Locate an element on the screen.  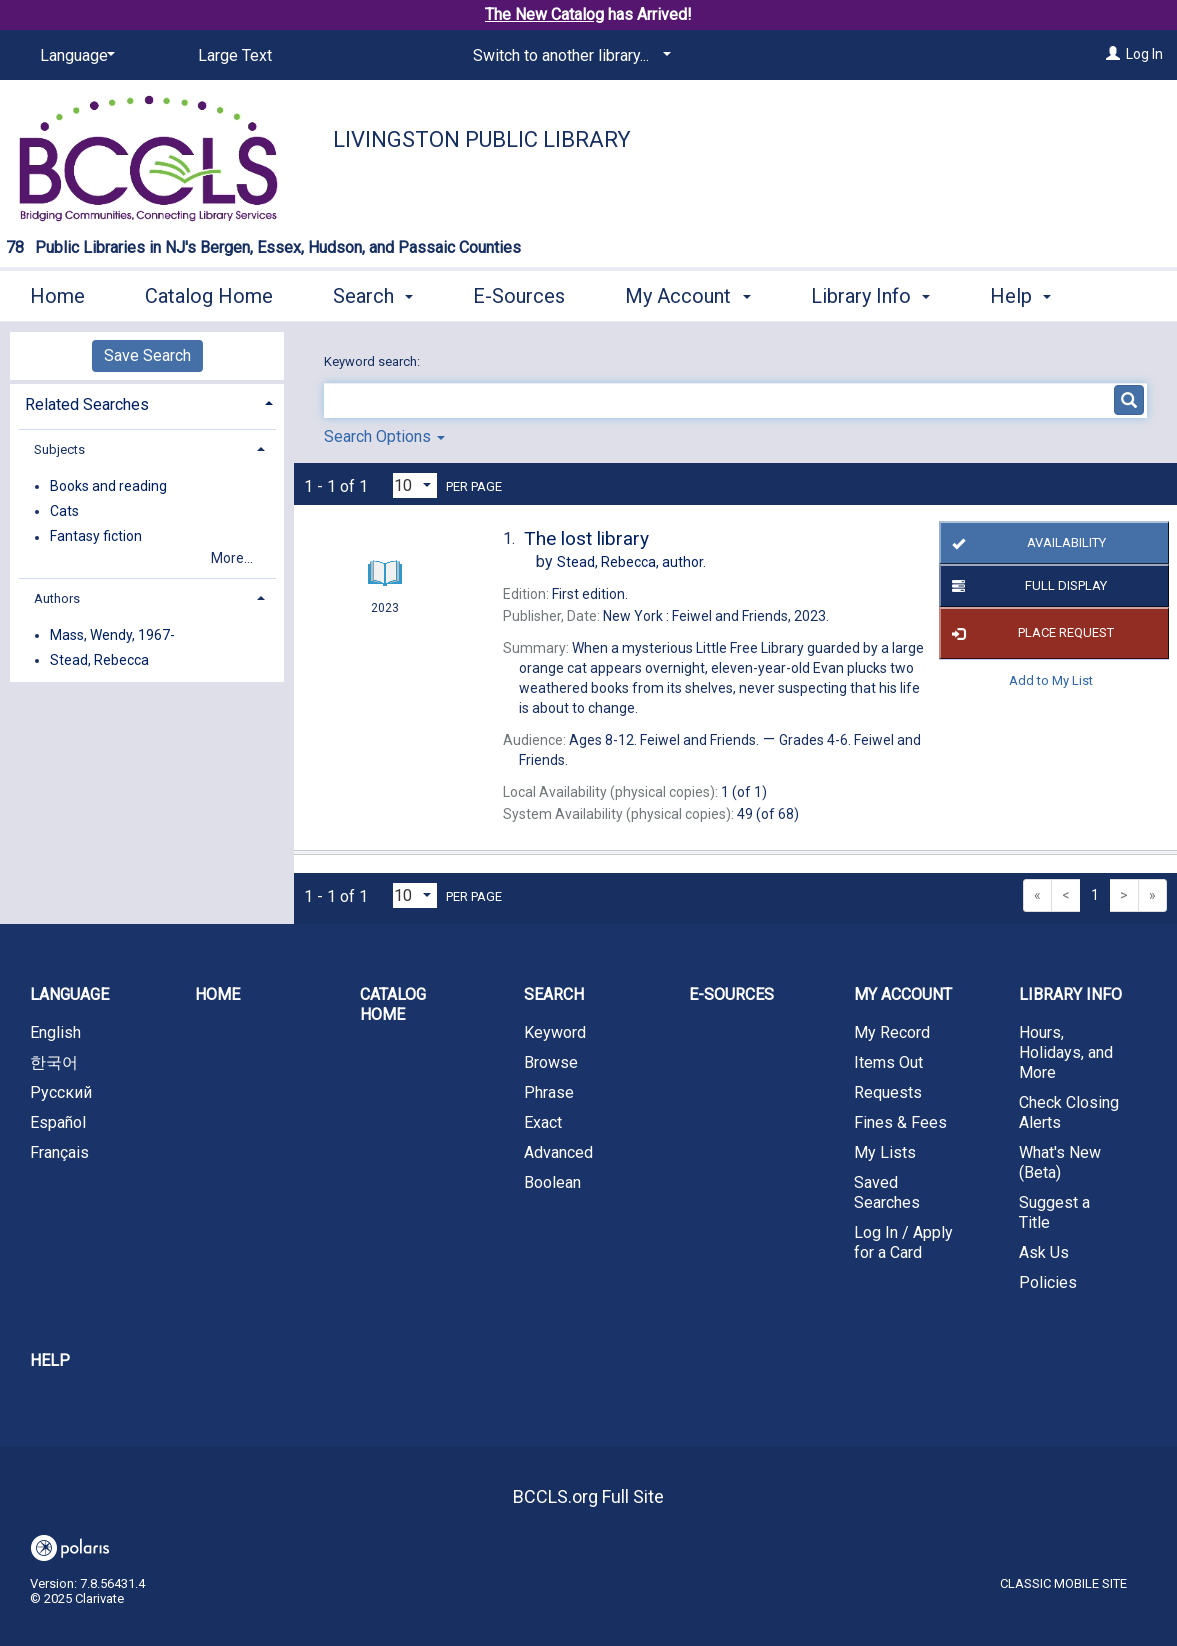
English is located at coordinates (55, 1032).